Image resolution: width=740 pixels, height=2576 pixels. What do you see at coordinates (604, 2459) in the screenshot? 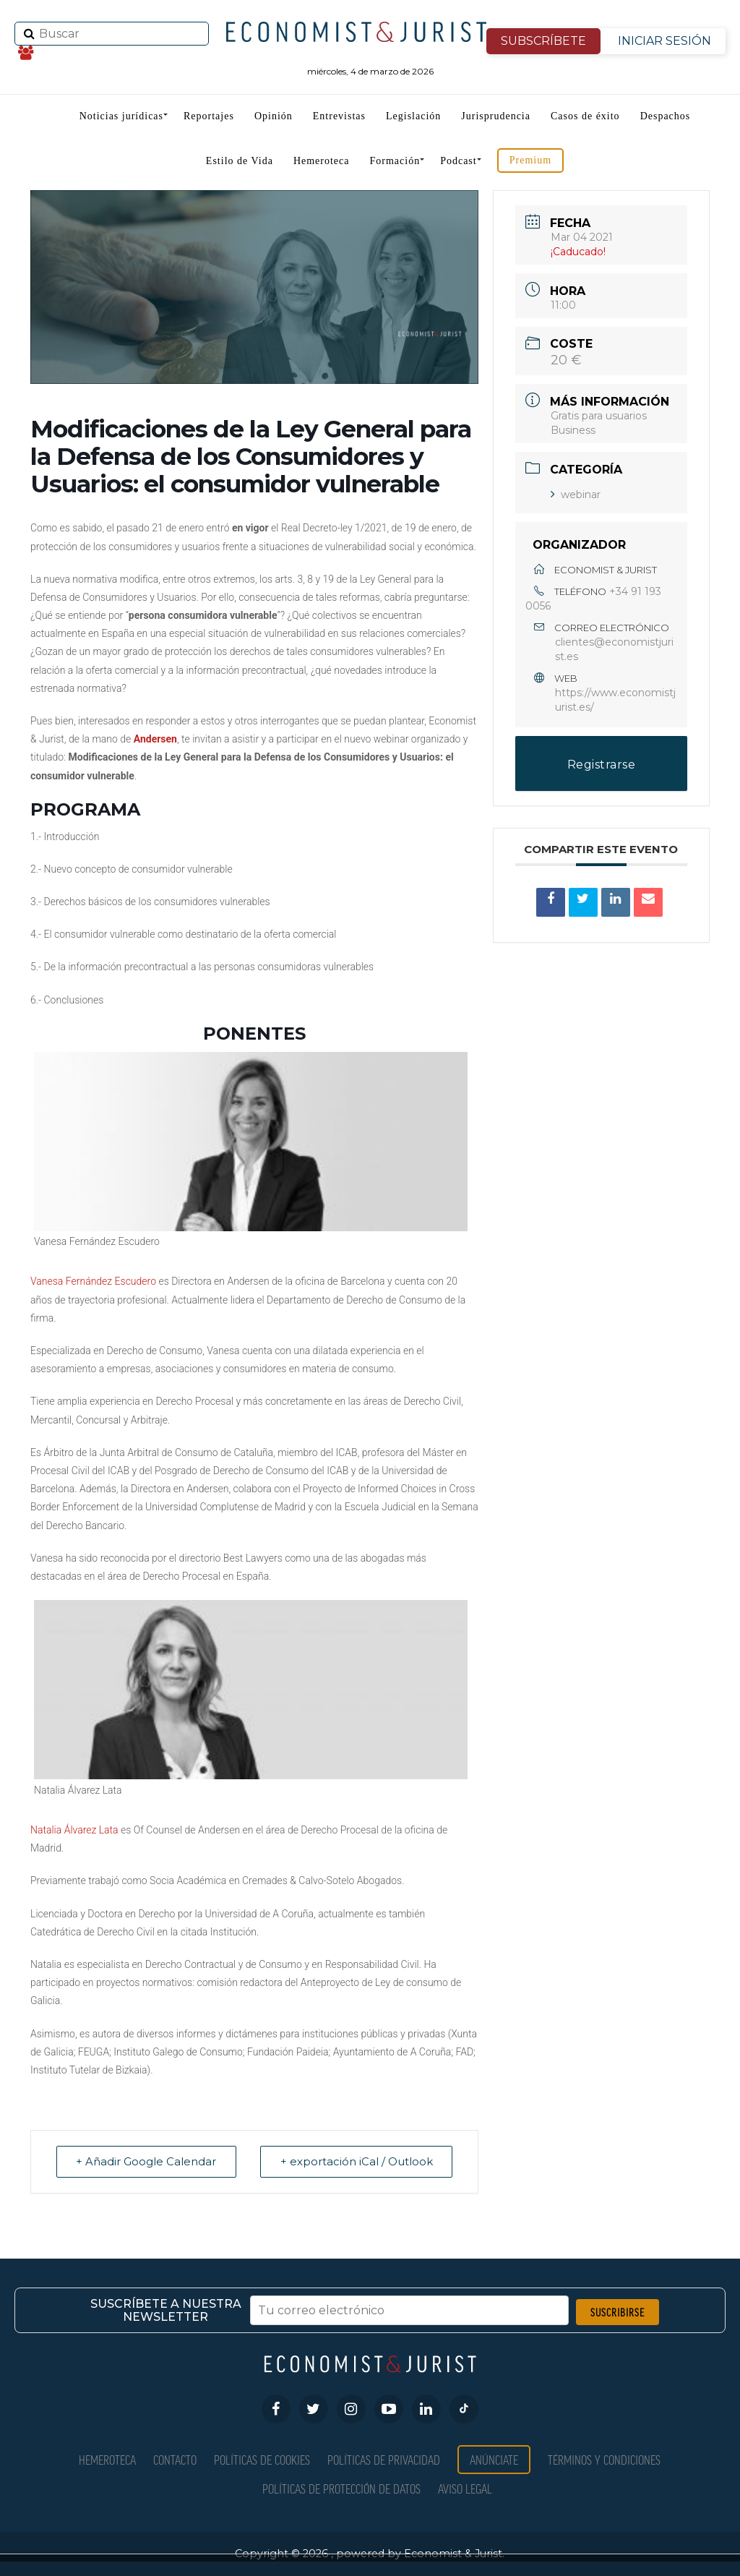
I see `Términos y condiciones` at bounding box center [604, 2459].